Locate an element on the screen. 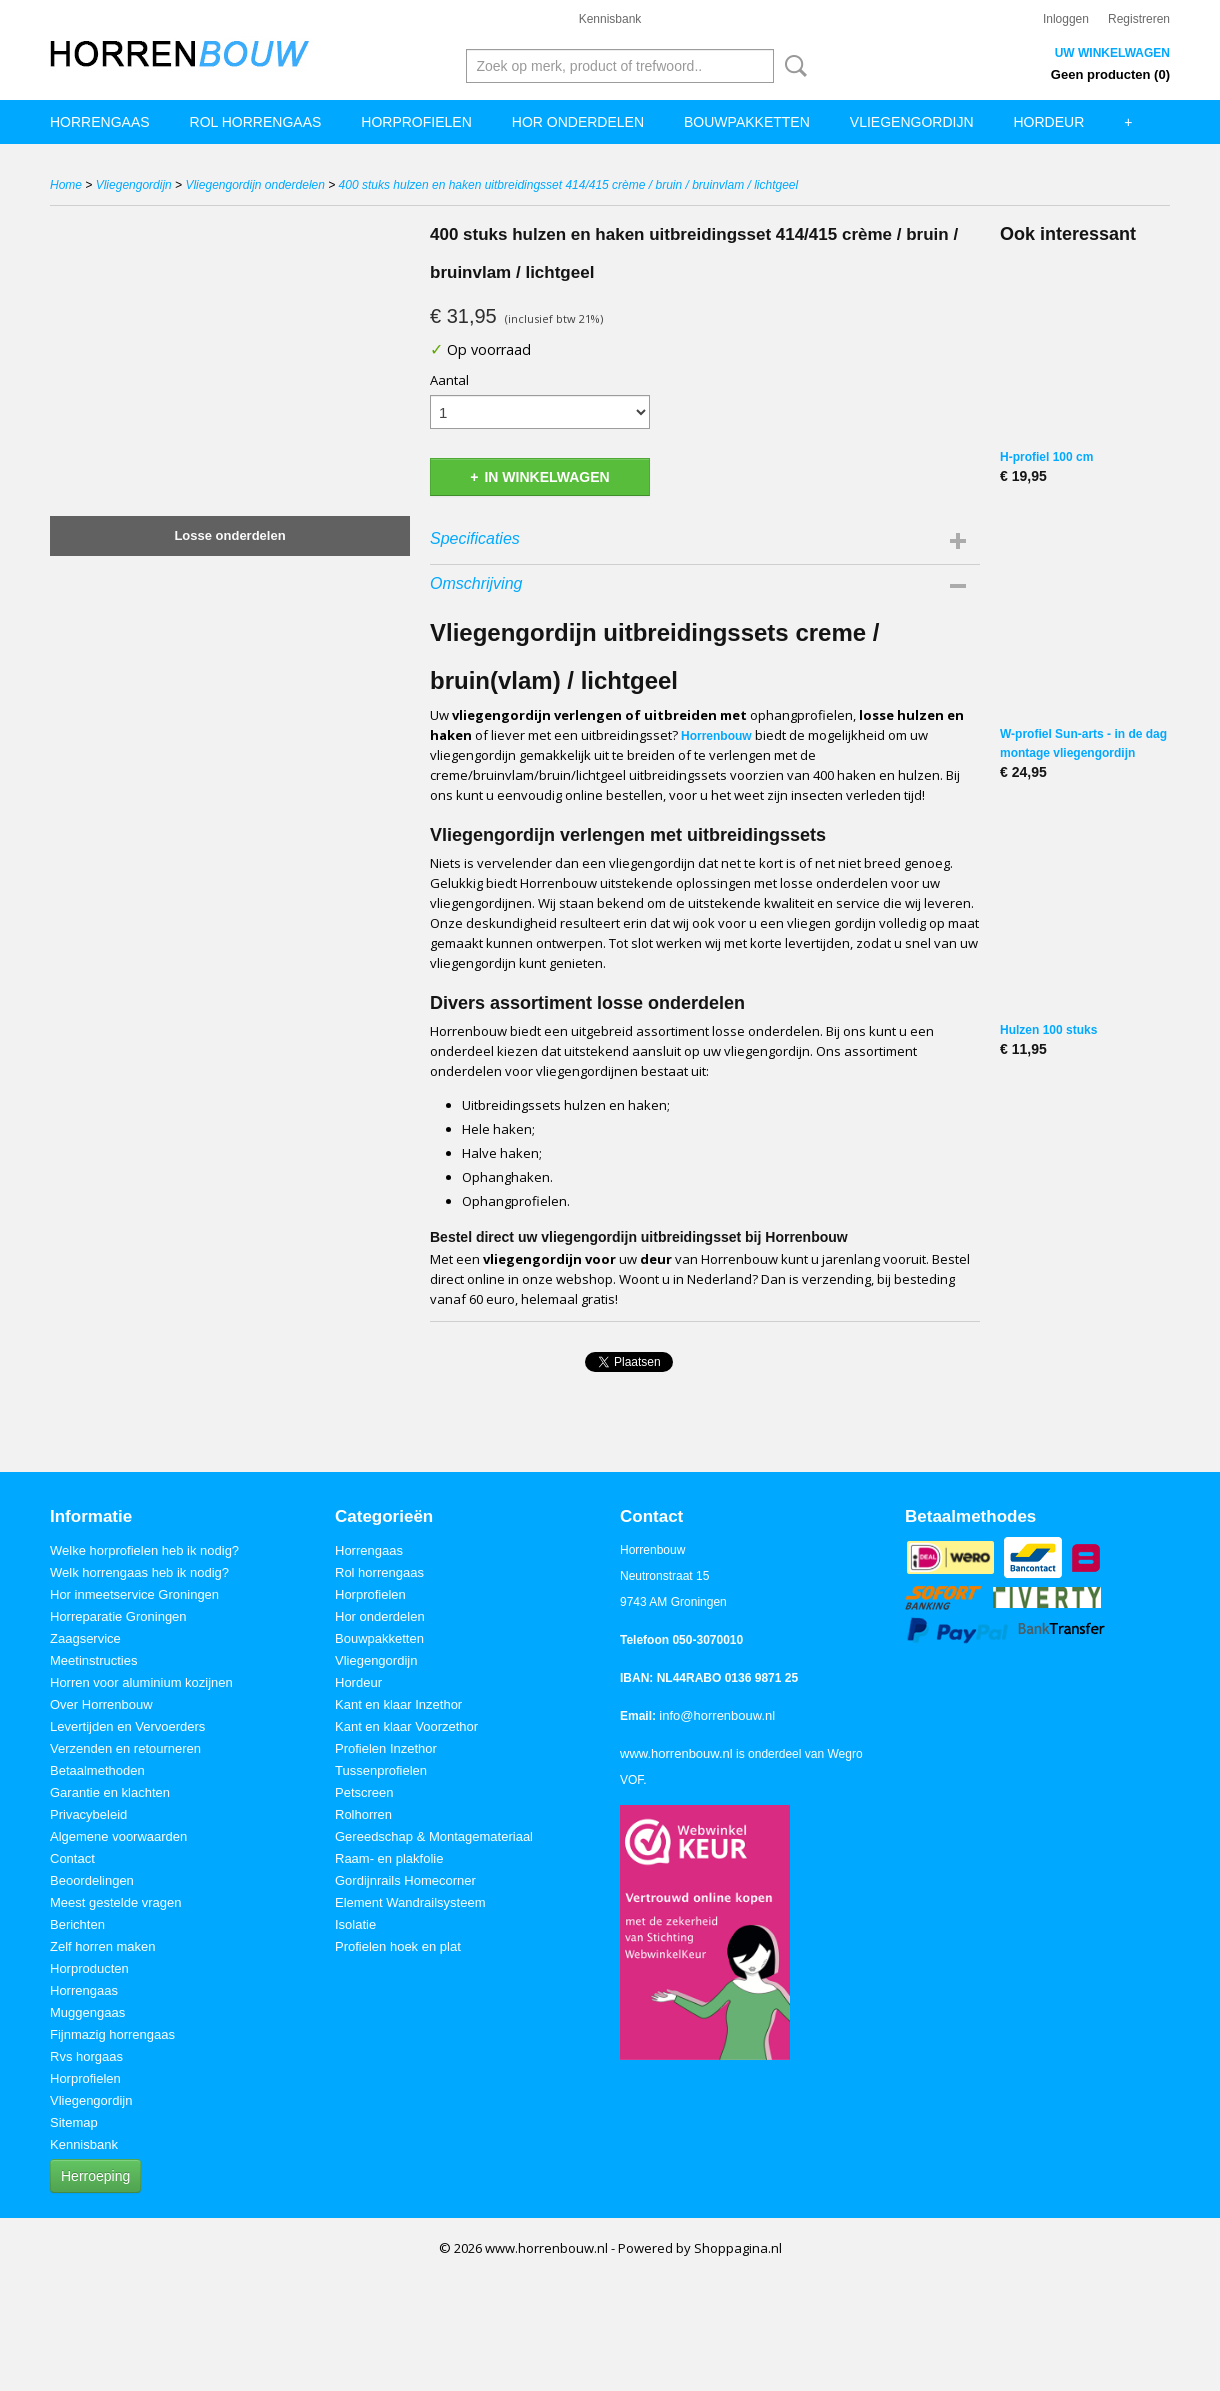 The height and width of the screenshot is (2391, 1220). 400 stuks hulzen en haken uitbreidingsset 414/415 crème / bruin / bruinvlam / lichtgeel is located at coordinates (569, 185).